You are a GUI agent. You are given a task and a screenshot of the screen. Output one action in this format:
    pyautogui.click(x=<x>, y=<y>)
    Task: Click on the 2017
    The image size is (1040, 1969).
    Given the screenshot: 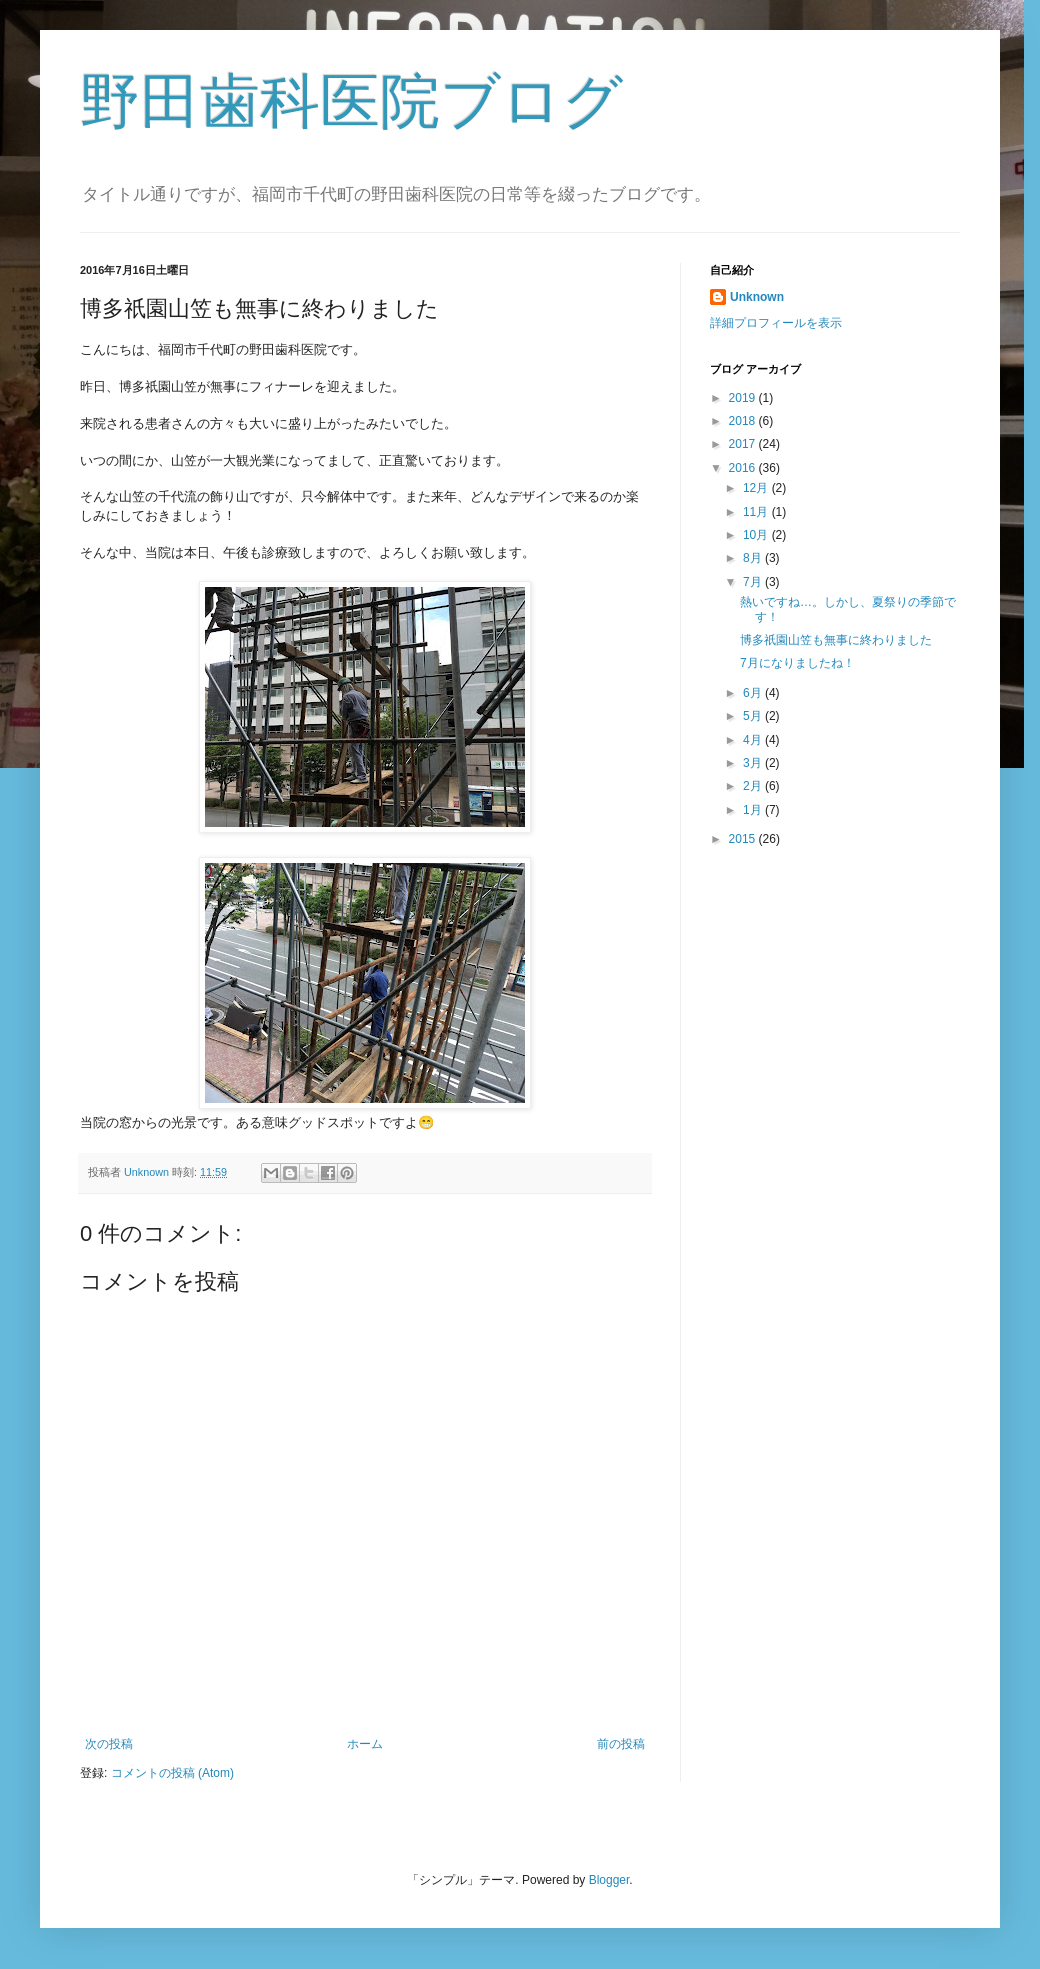 What is the action you would take?
    pyautogui.click(x=744, y=444)
    